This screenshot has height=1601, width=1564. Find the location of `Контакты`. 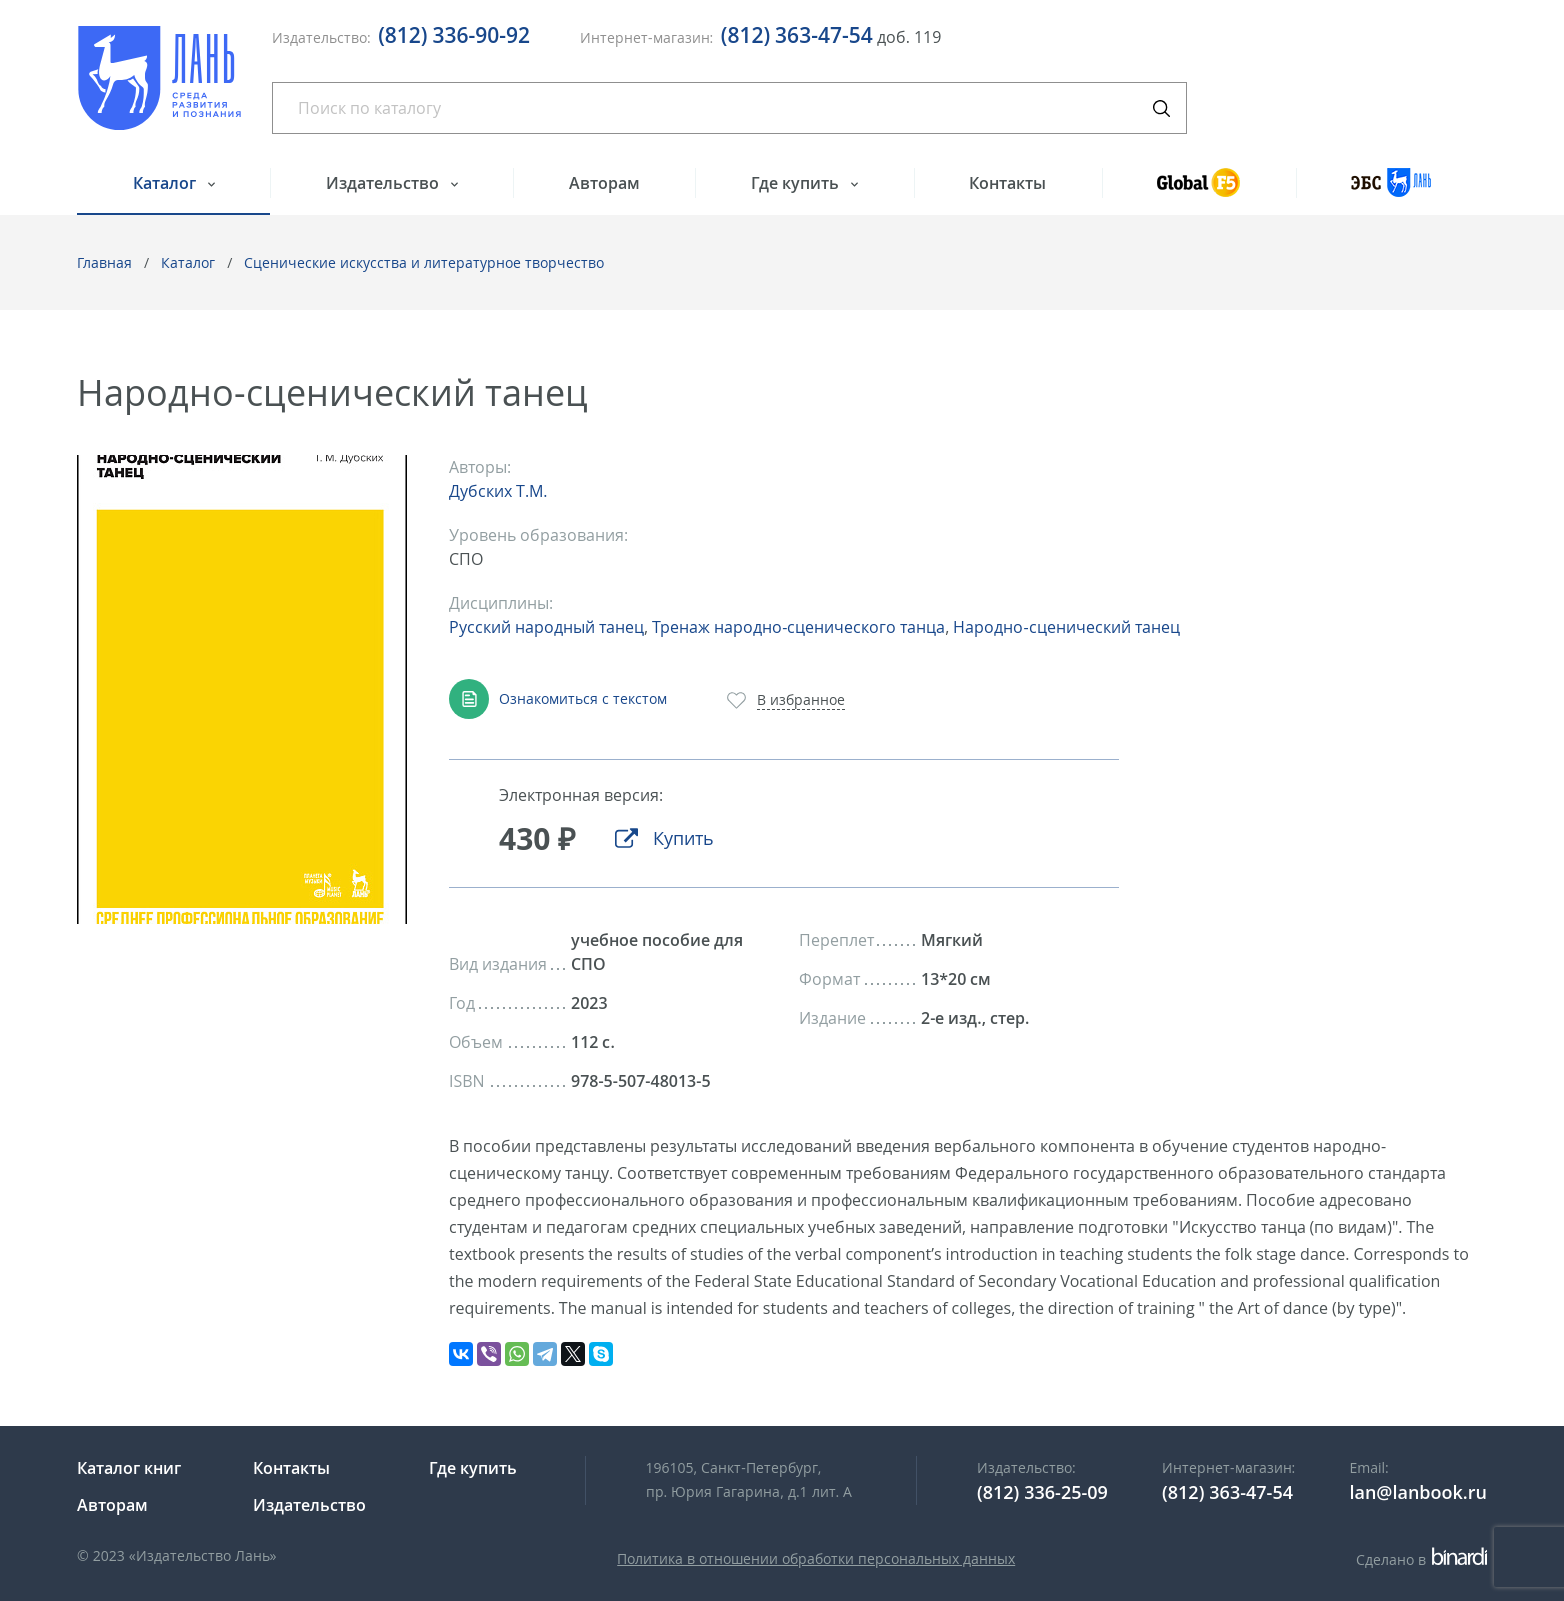

Контакты is located at coordinates (1007, 183).